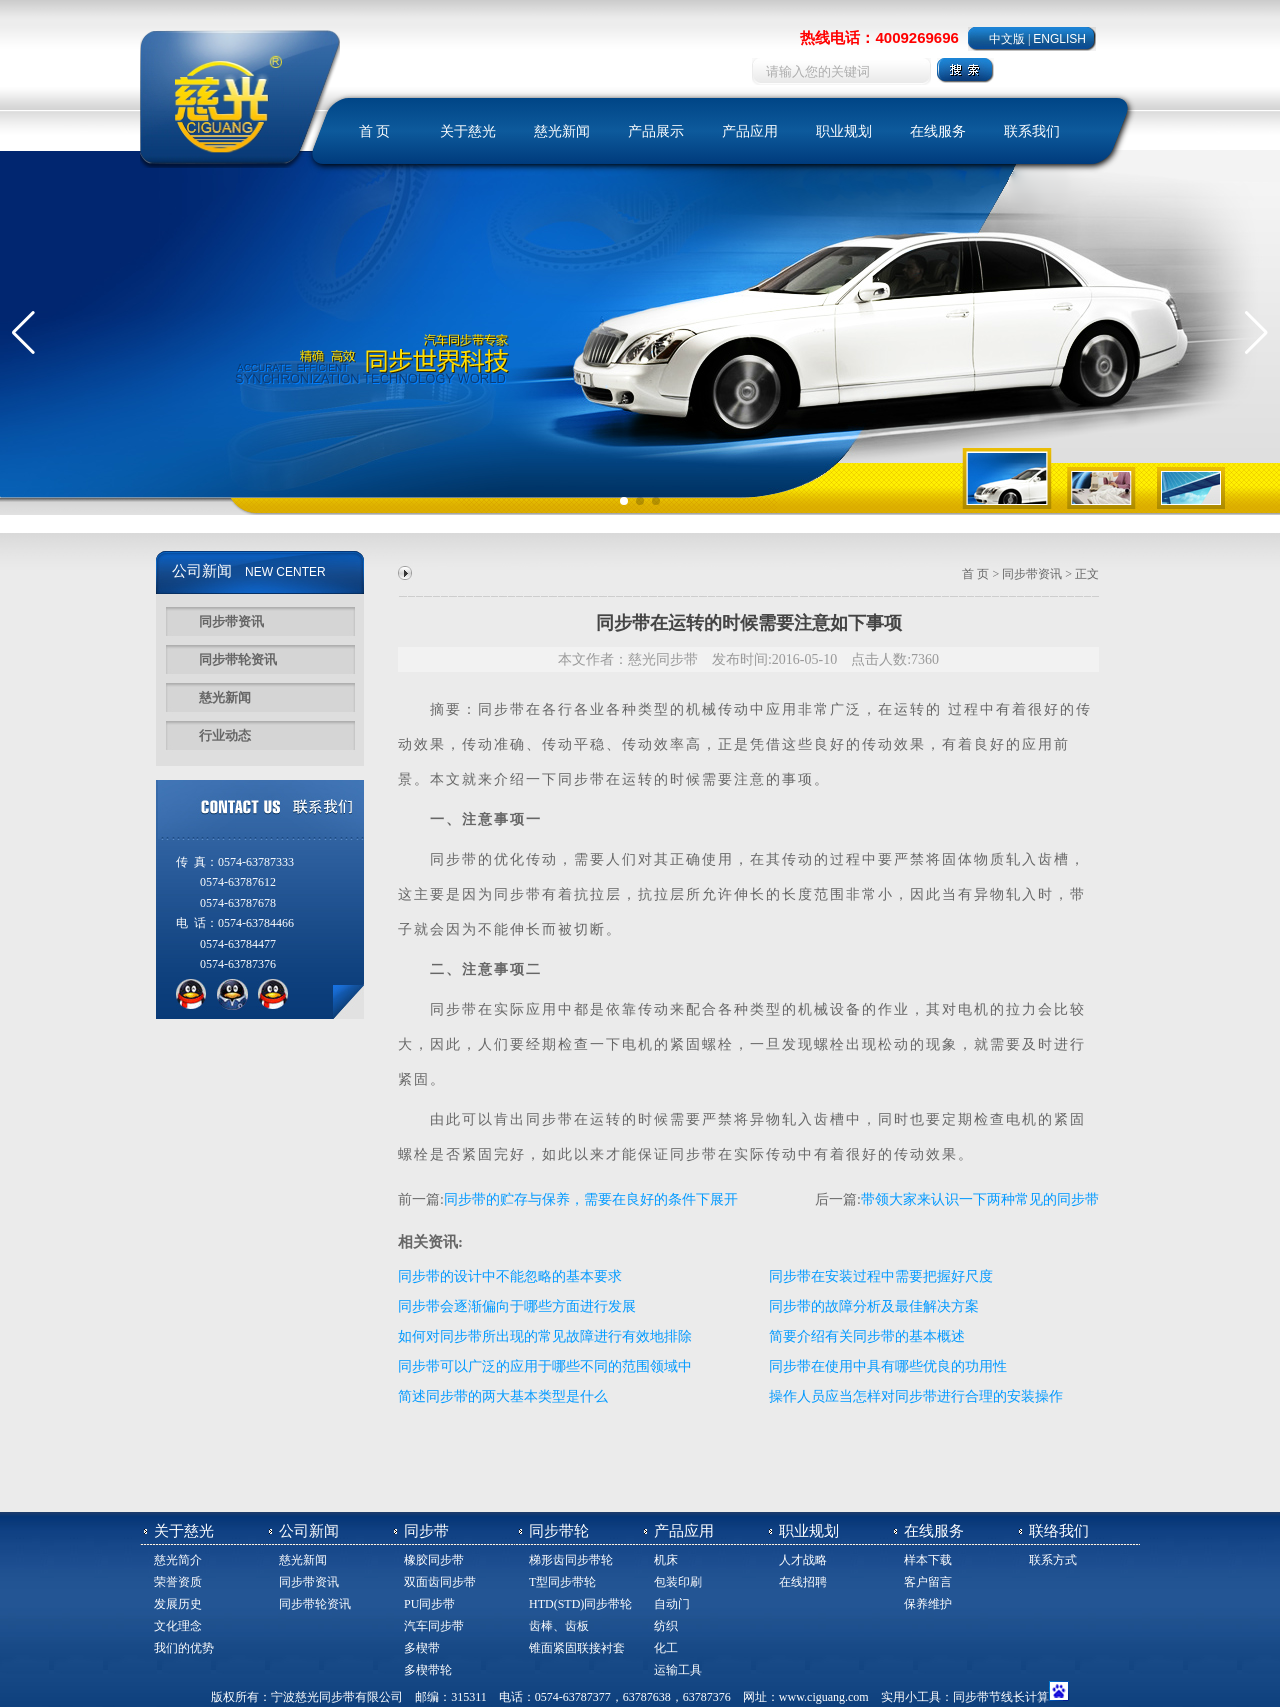  Describe the element at coordinates (928, 1604) in the screenshot. I see `保养维护` at that location.